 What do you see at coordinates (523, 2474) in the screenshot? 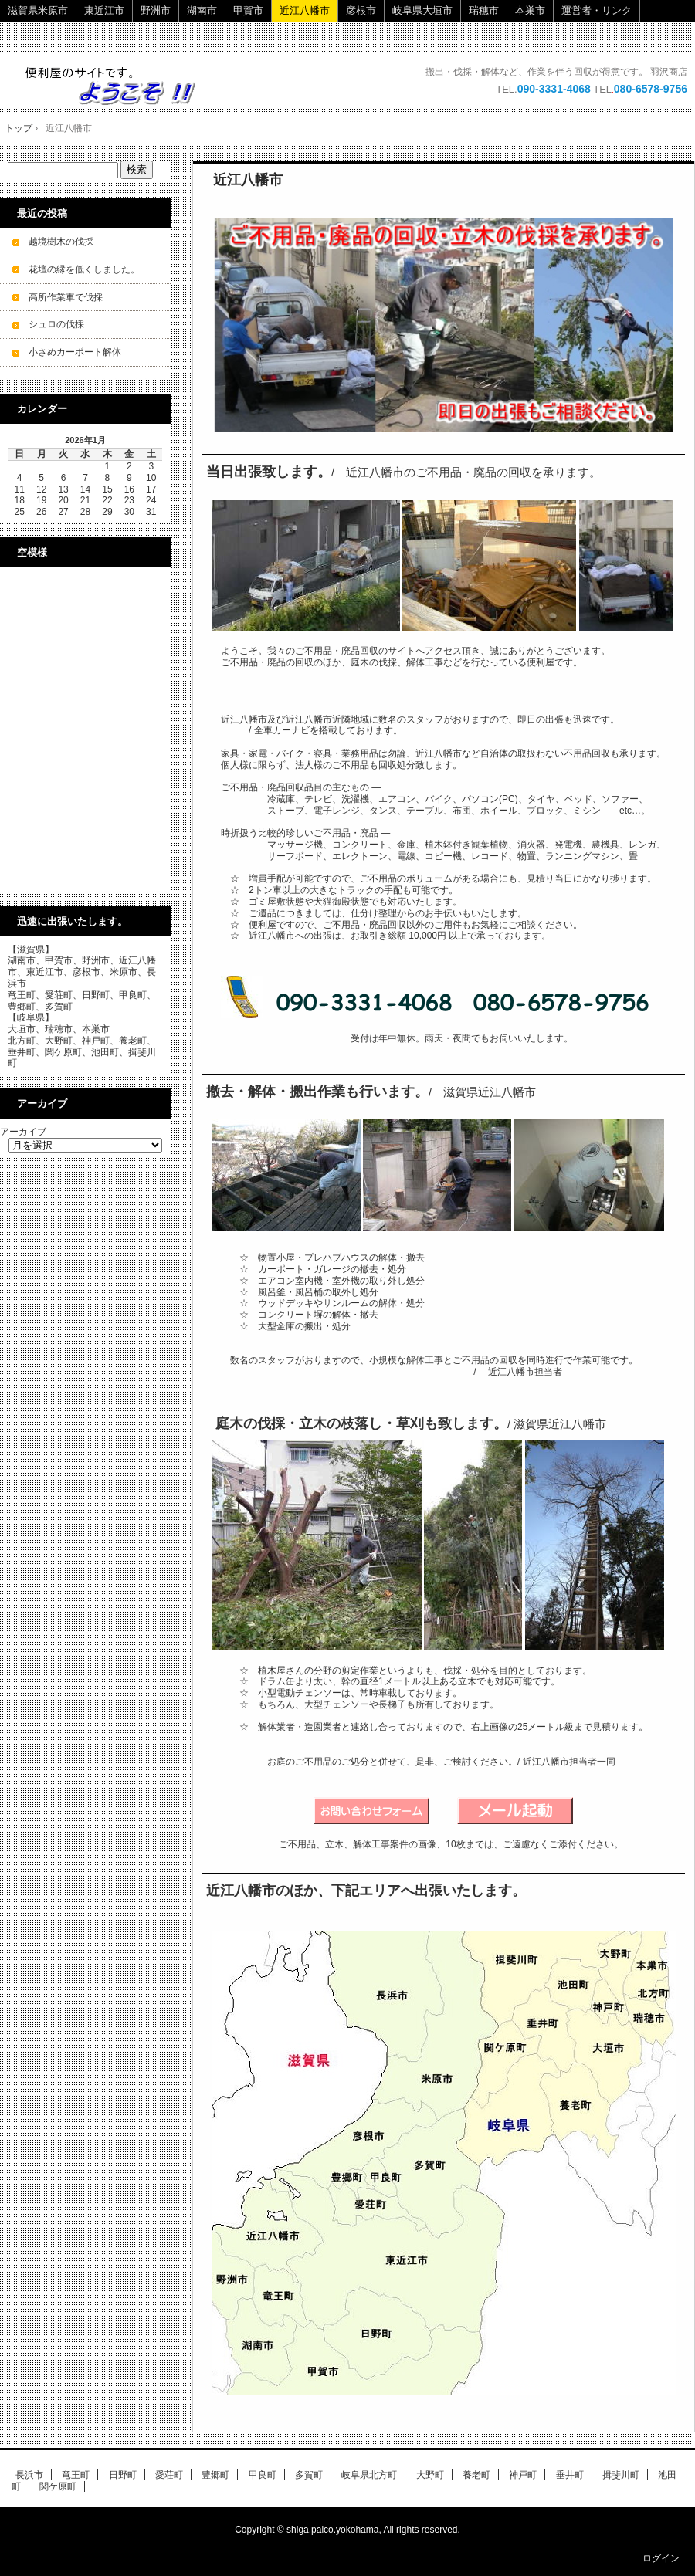
I see `神戸町` at bounding box center [523, 2474].